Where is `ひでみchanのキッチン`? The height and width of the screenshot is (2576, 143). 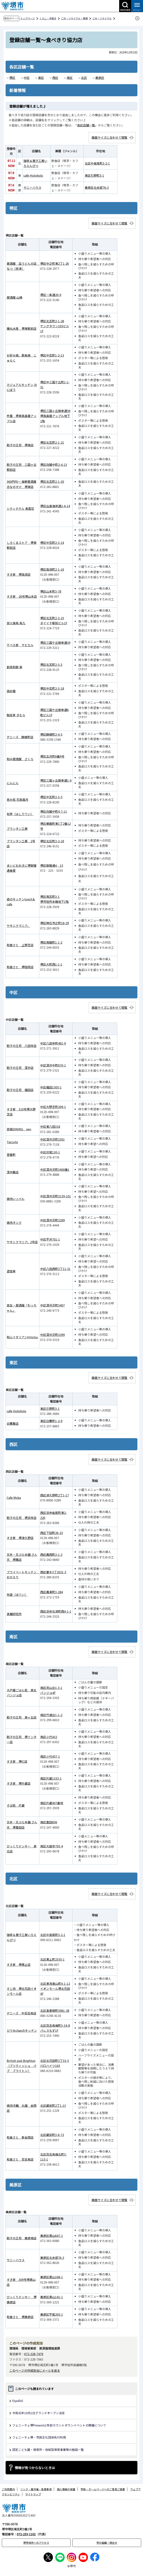 ひでみchanのキッチン is located at coordinates (22, 2030).